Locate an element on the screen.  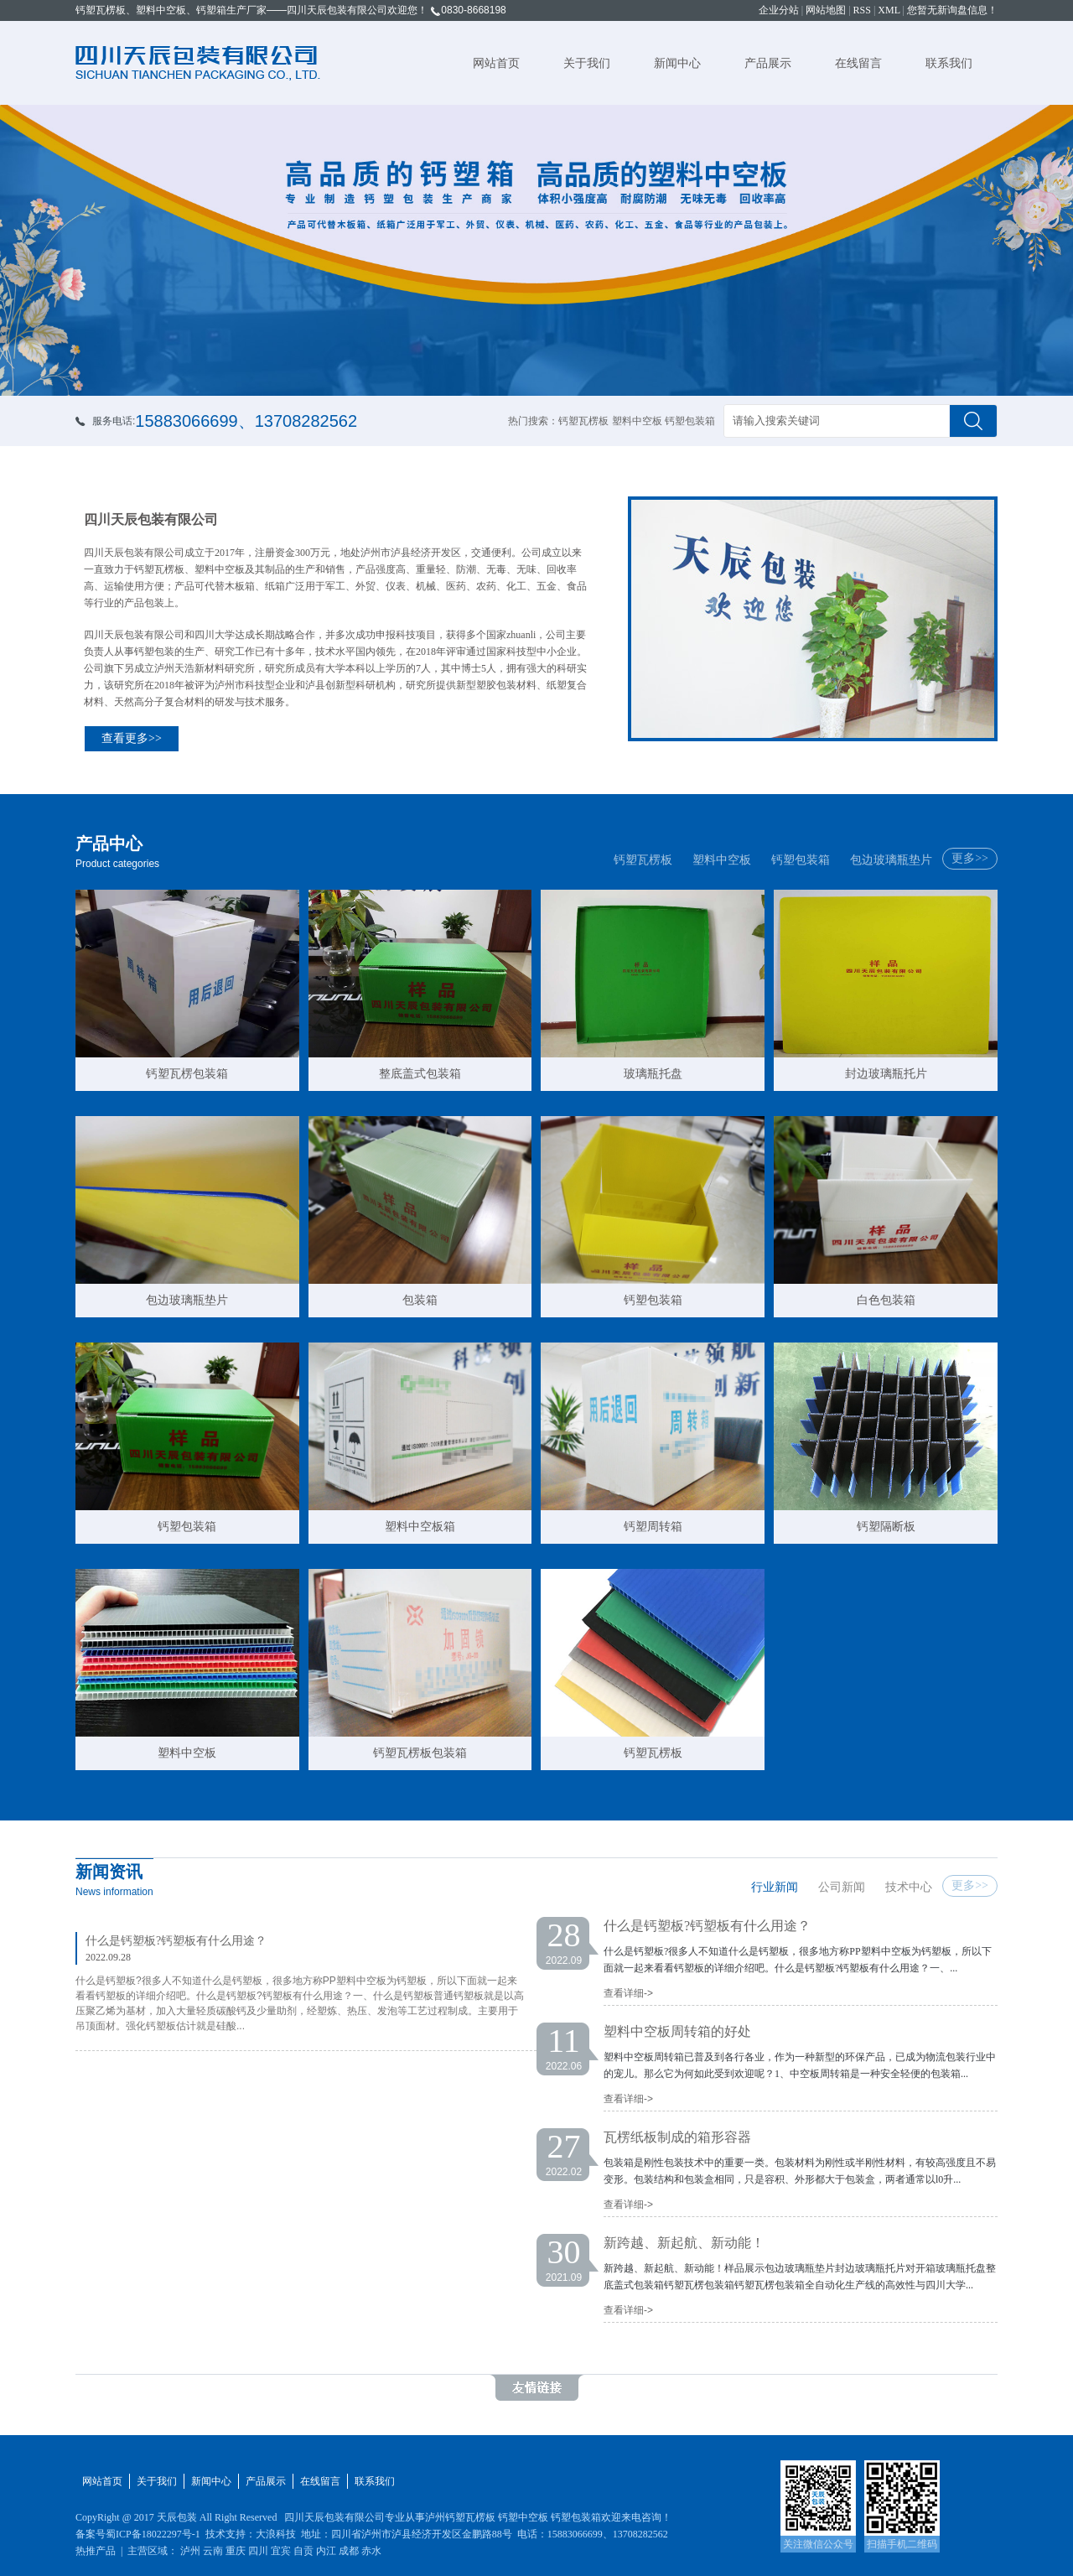
XML is located at coordinates (888, 10).